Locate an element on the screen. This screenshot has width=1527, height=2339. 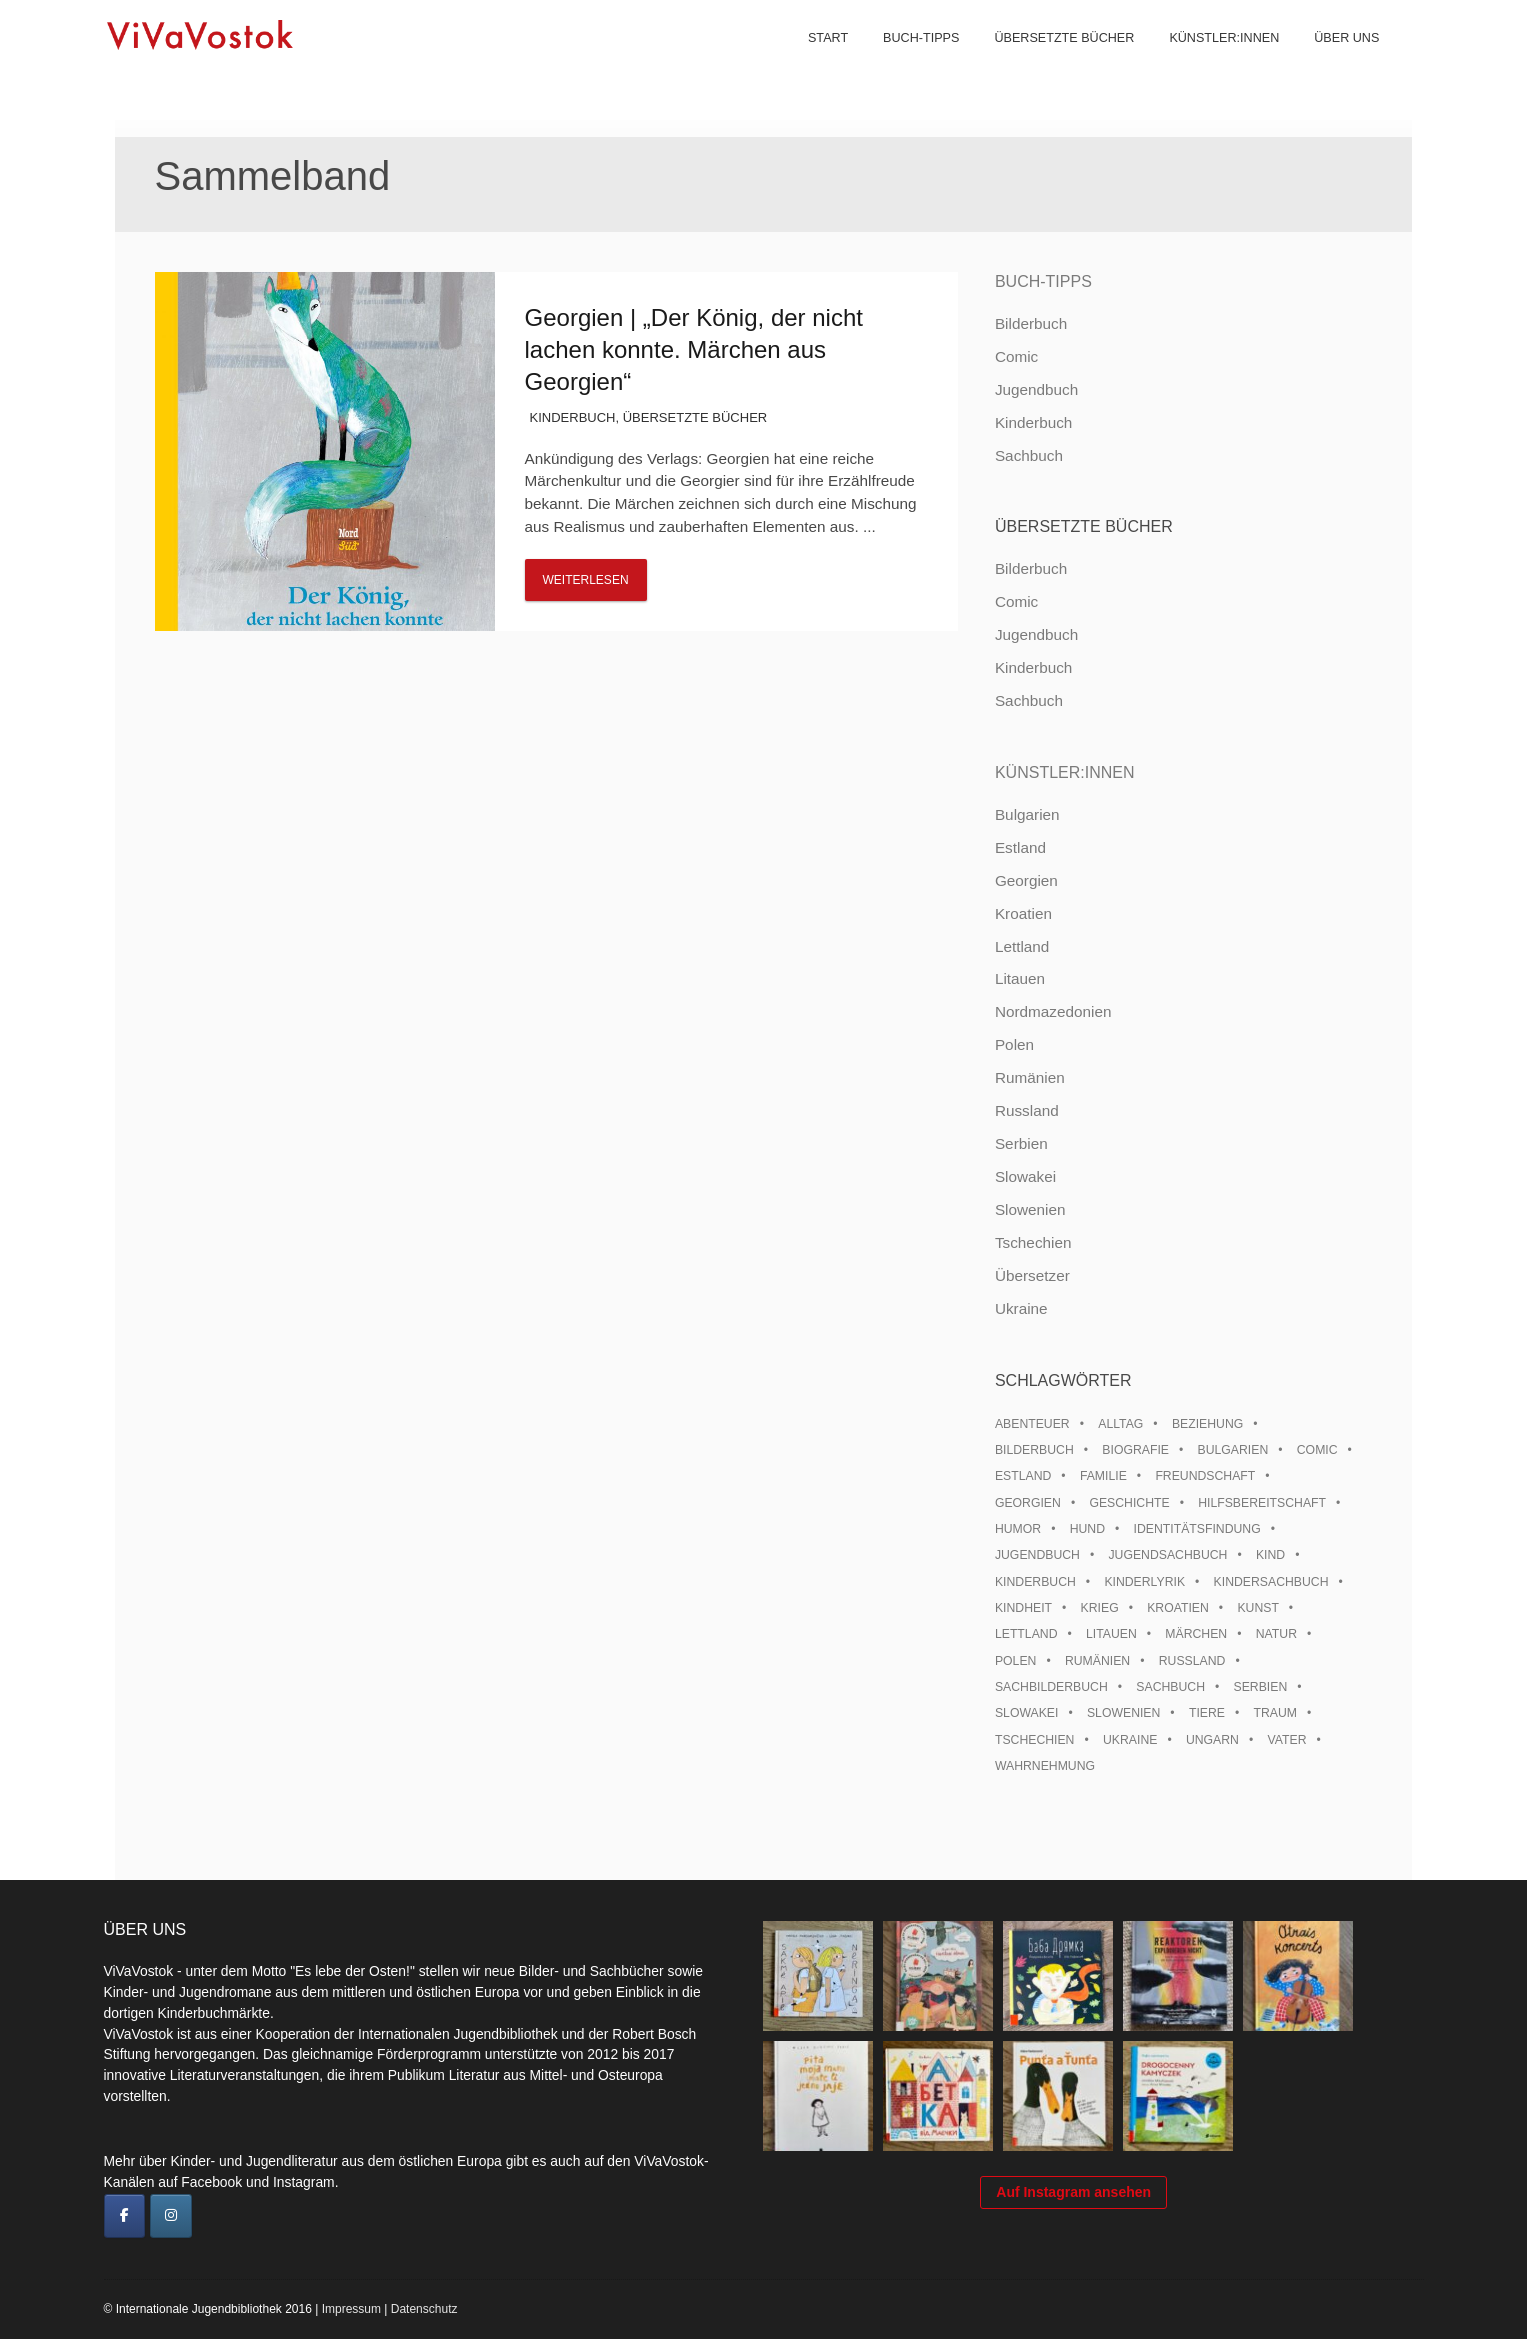
Übersetzte Bücher is located at coordinates (1051, 60).